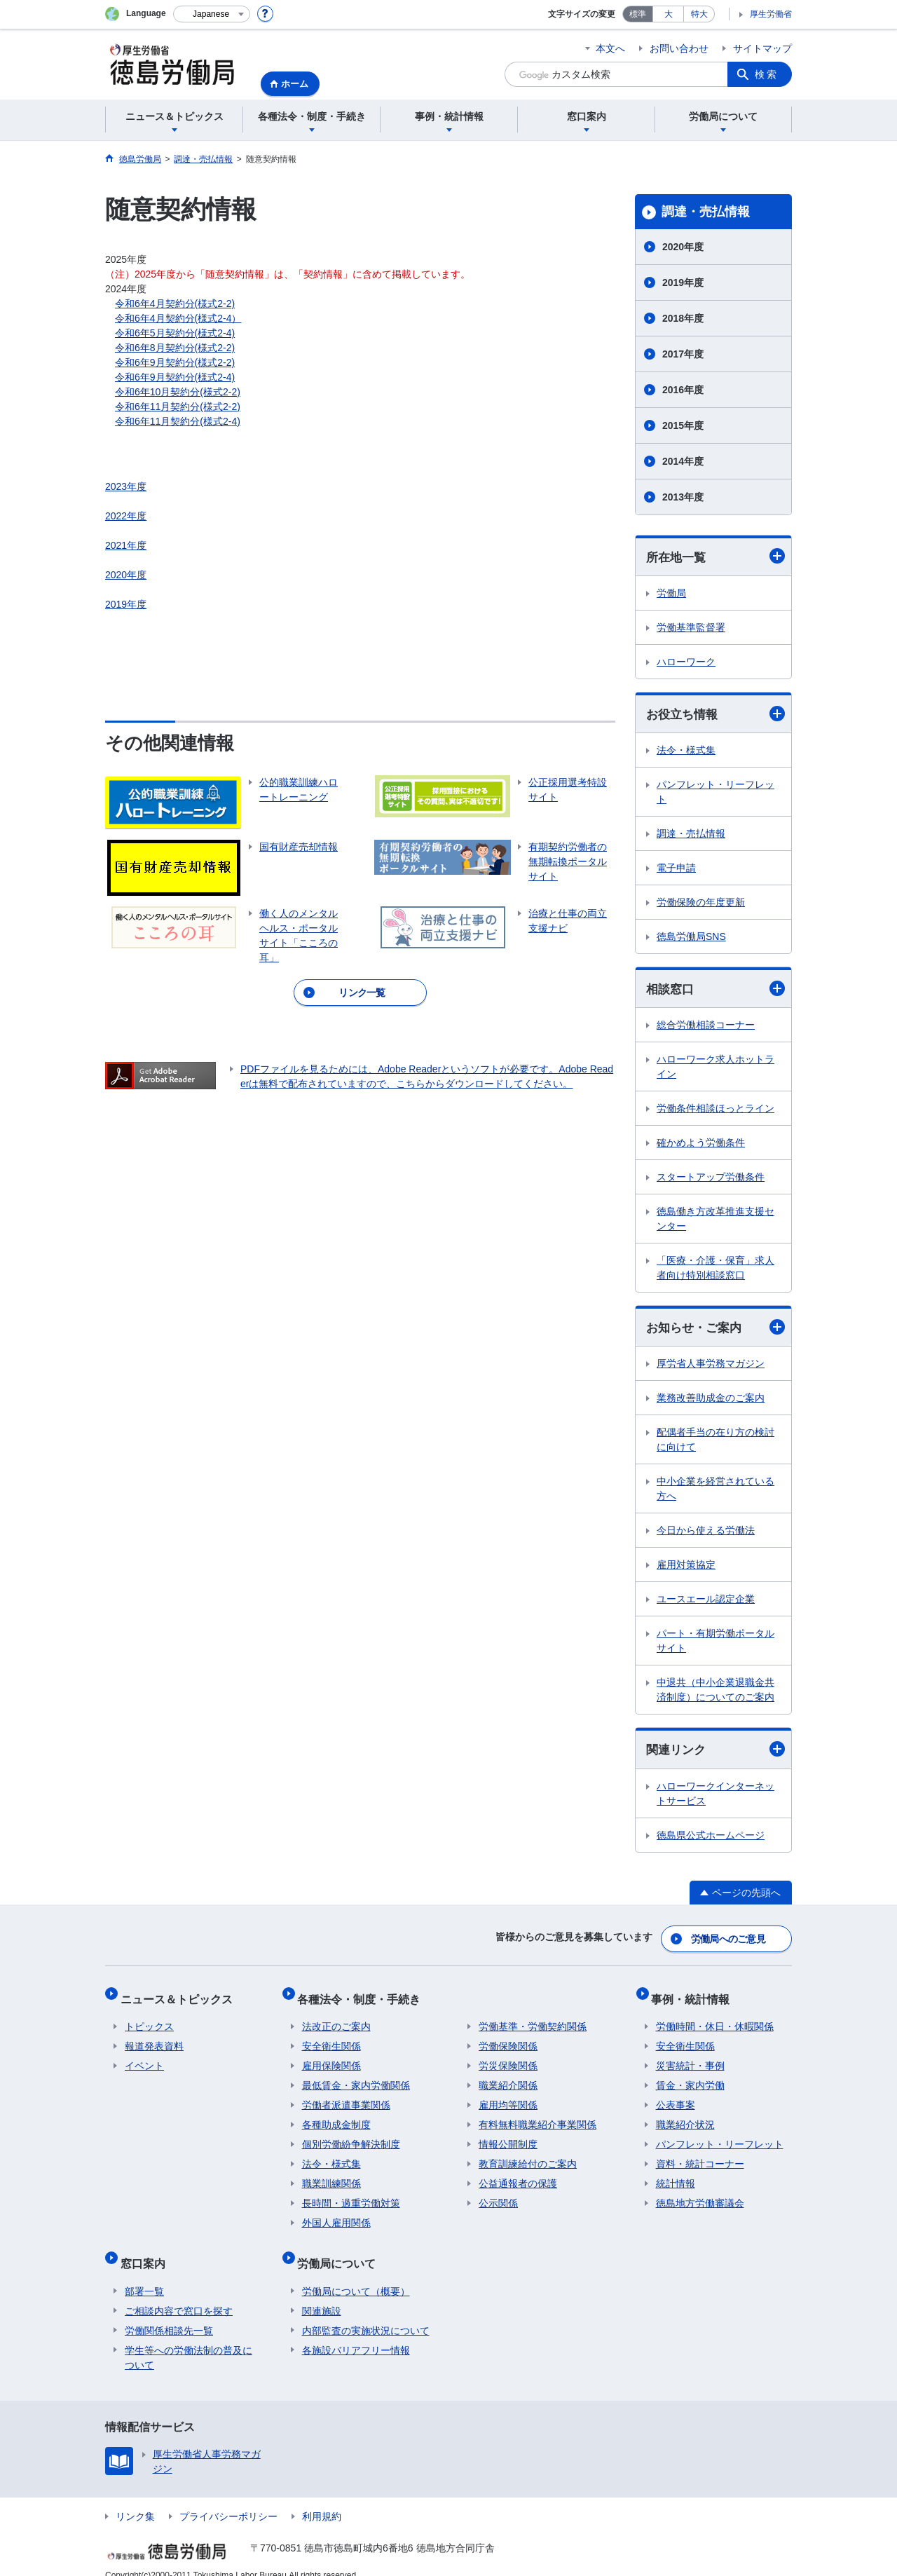  What do you see at coordinates (147, 2250) in the screenshot?
I see `窓口案内` at bounding box center [147, 2250].